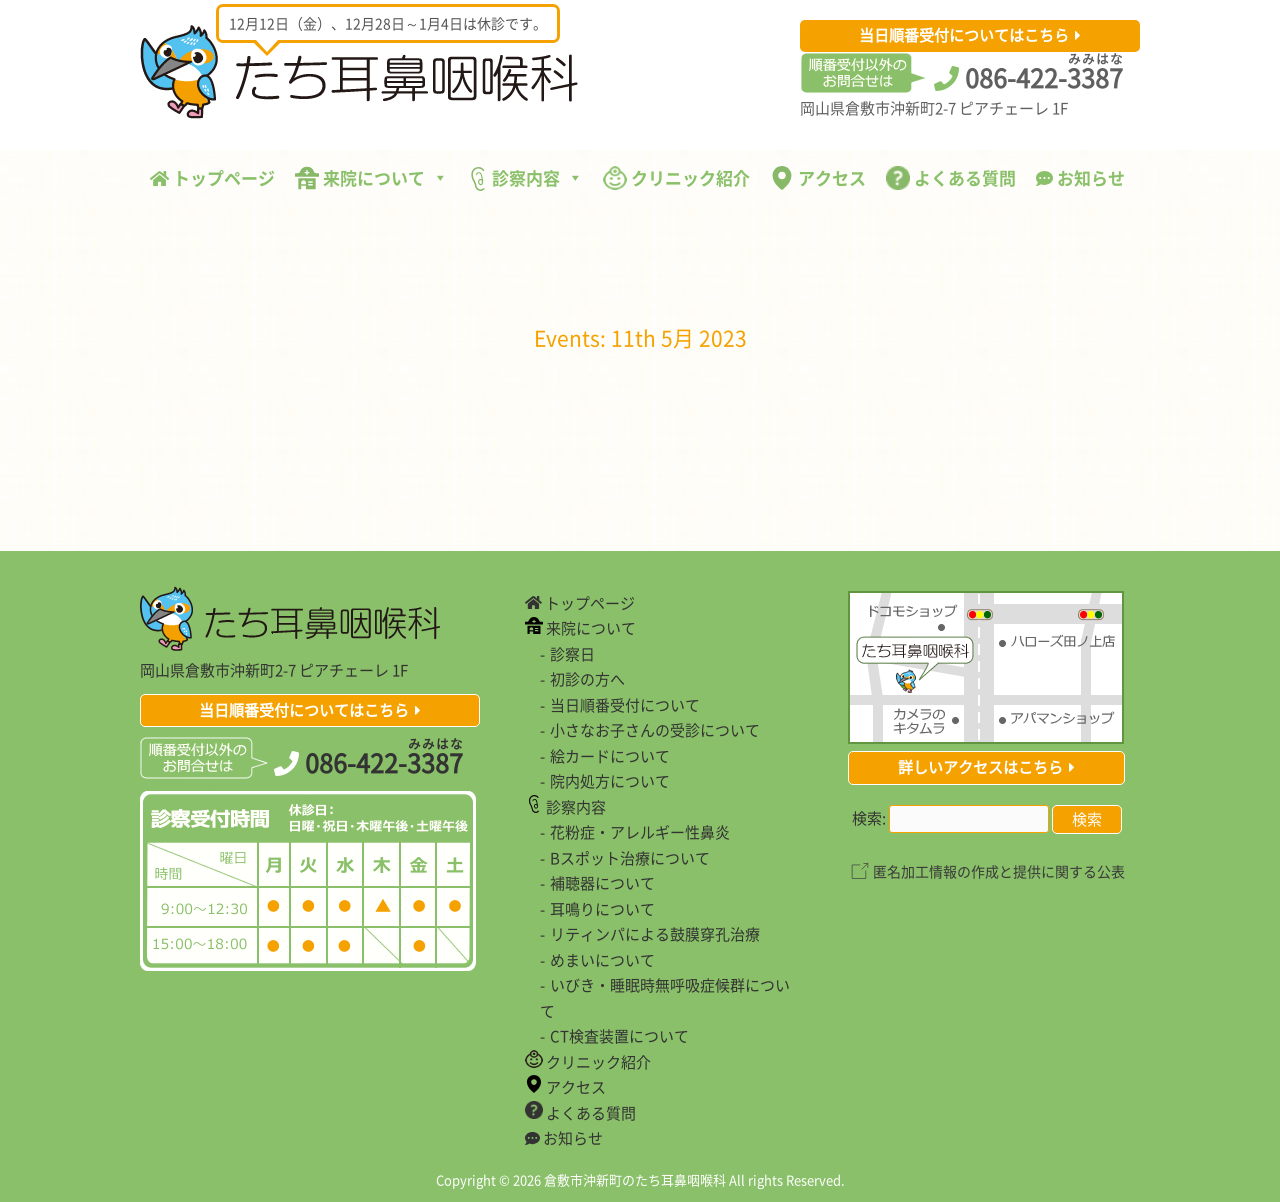  What do you see at coordinates (602, 960) in the screenshot?
I see `めまいについて` at bounding box center [602, 960].